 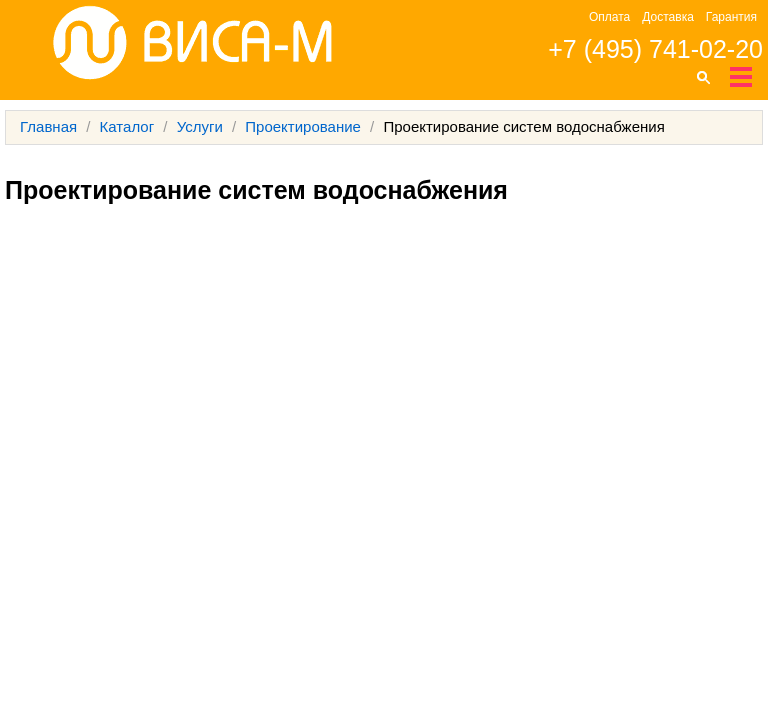 I want to click on Проектирование, so click(x=303, y=126).